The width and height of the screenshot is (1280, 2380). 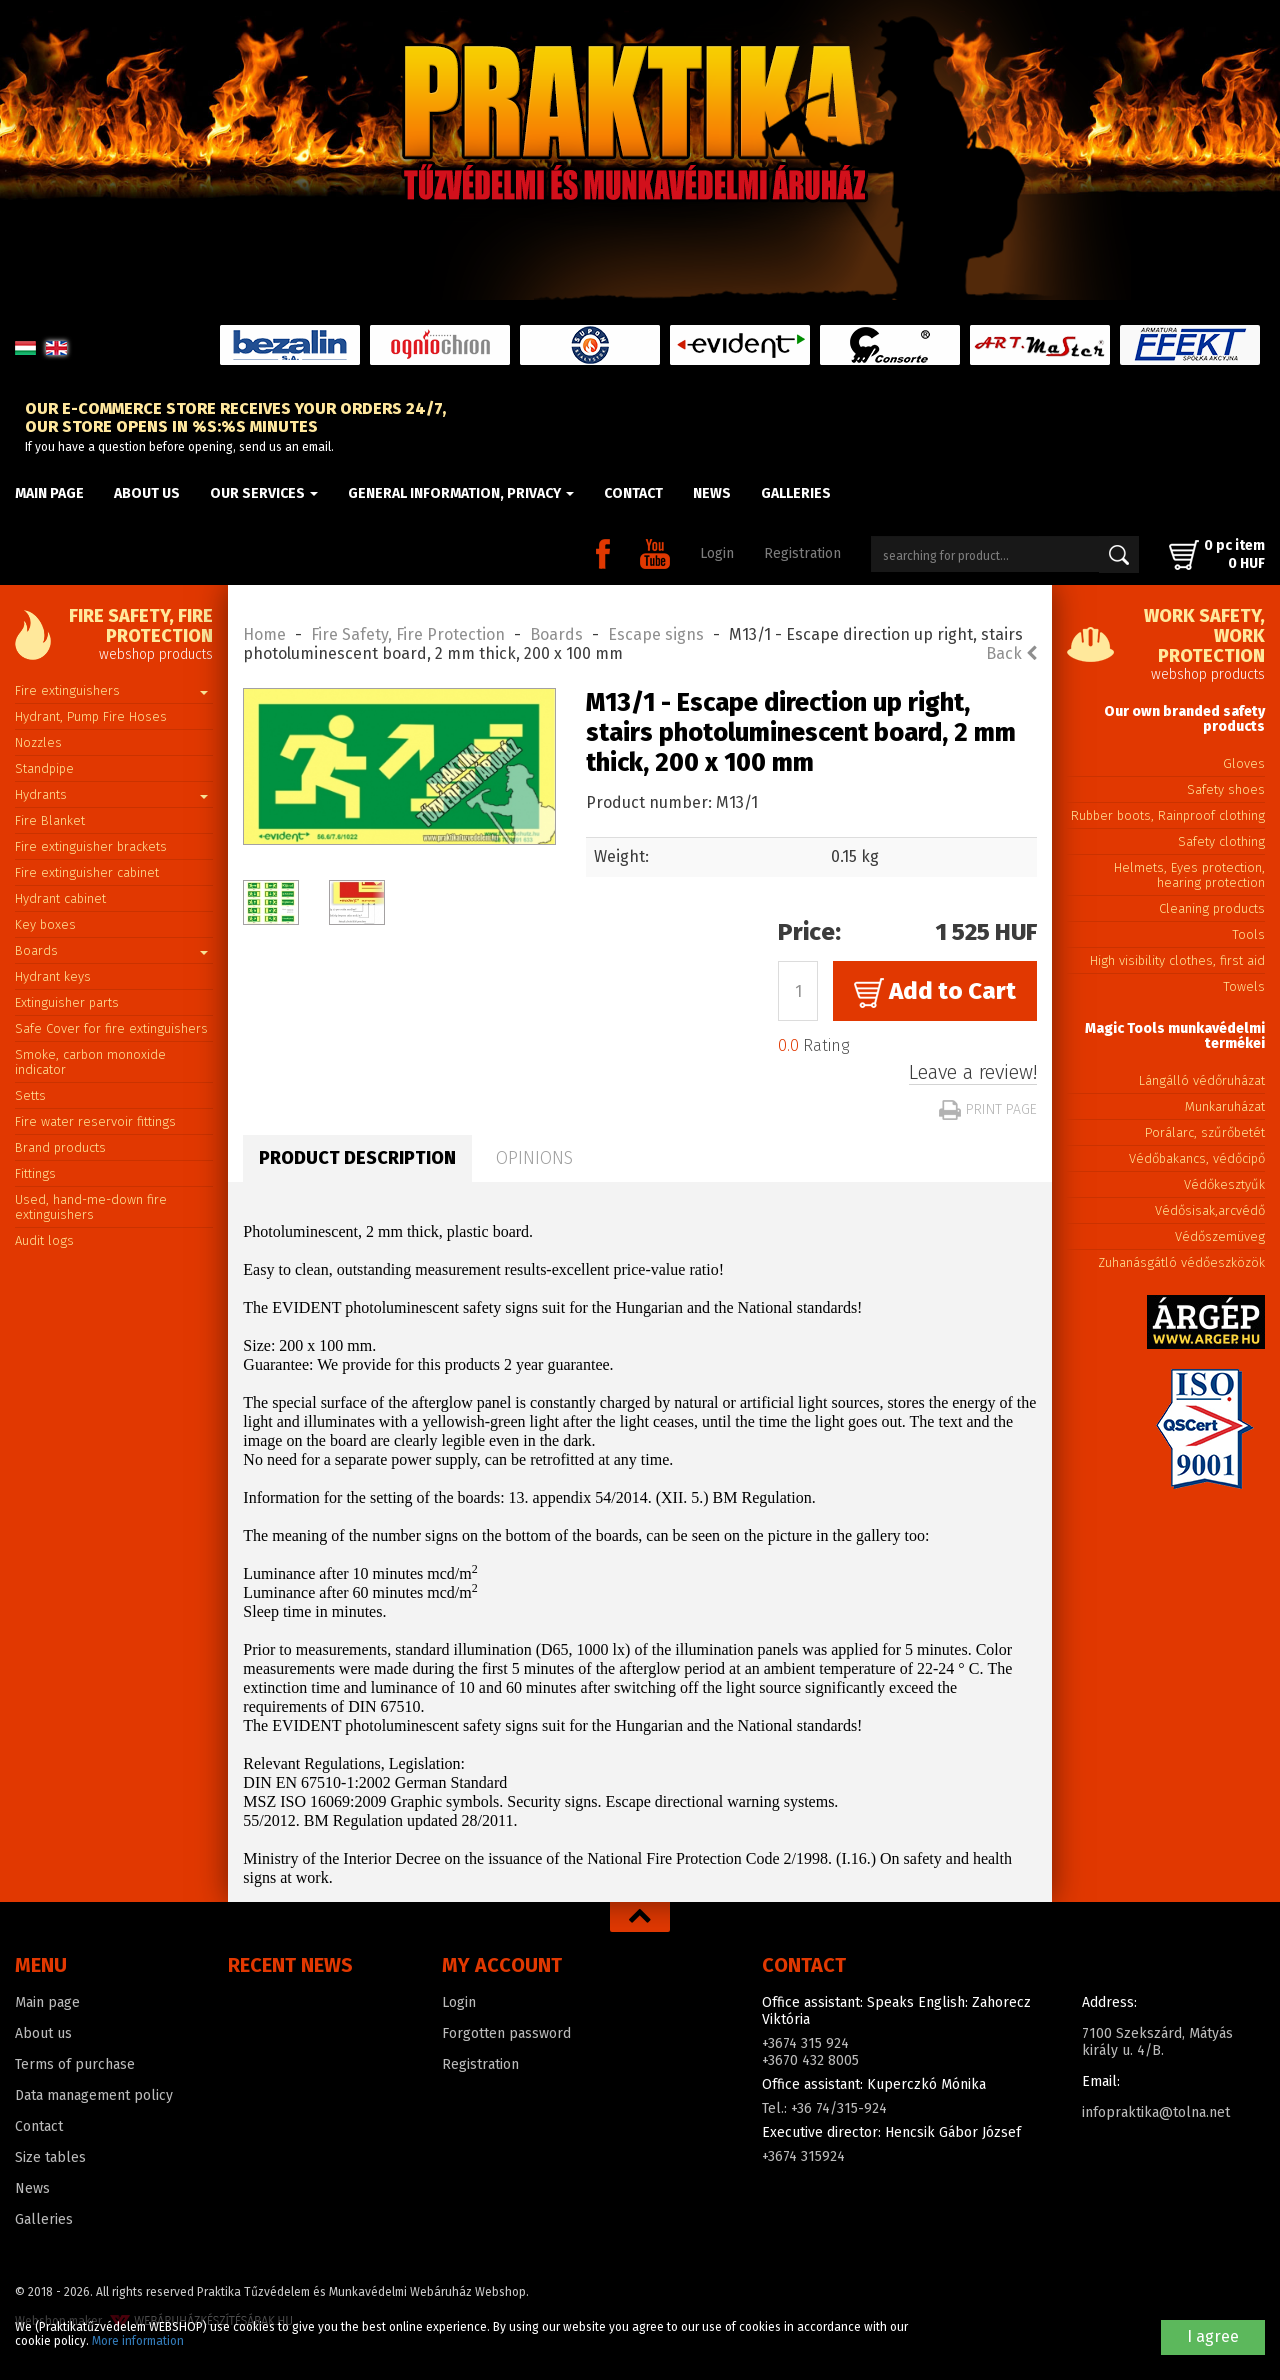 I want to click on Product description [tab], so click(x=357, y=1158).